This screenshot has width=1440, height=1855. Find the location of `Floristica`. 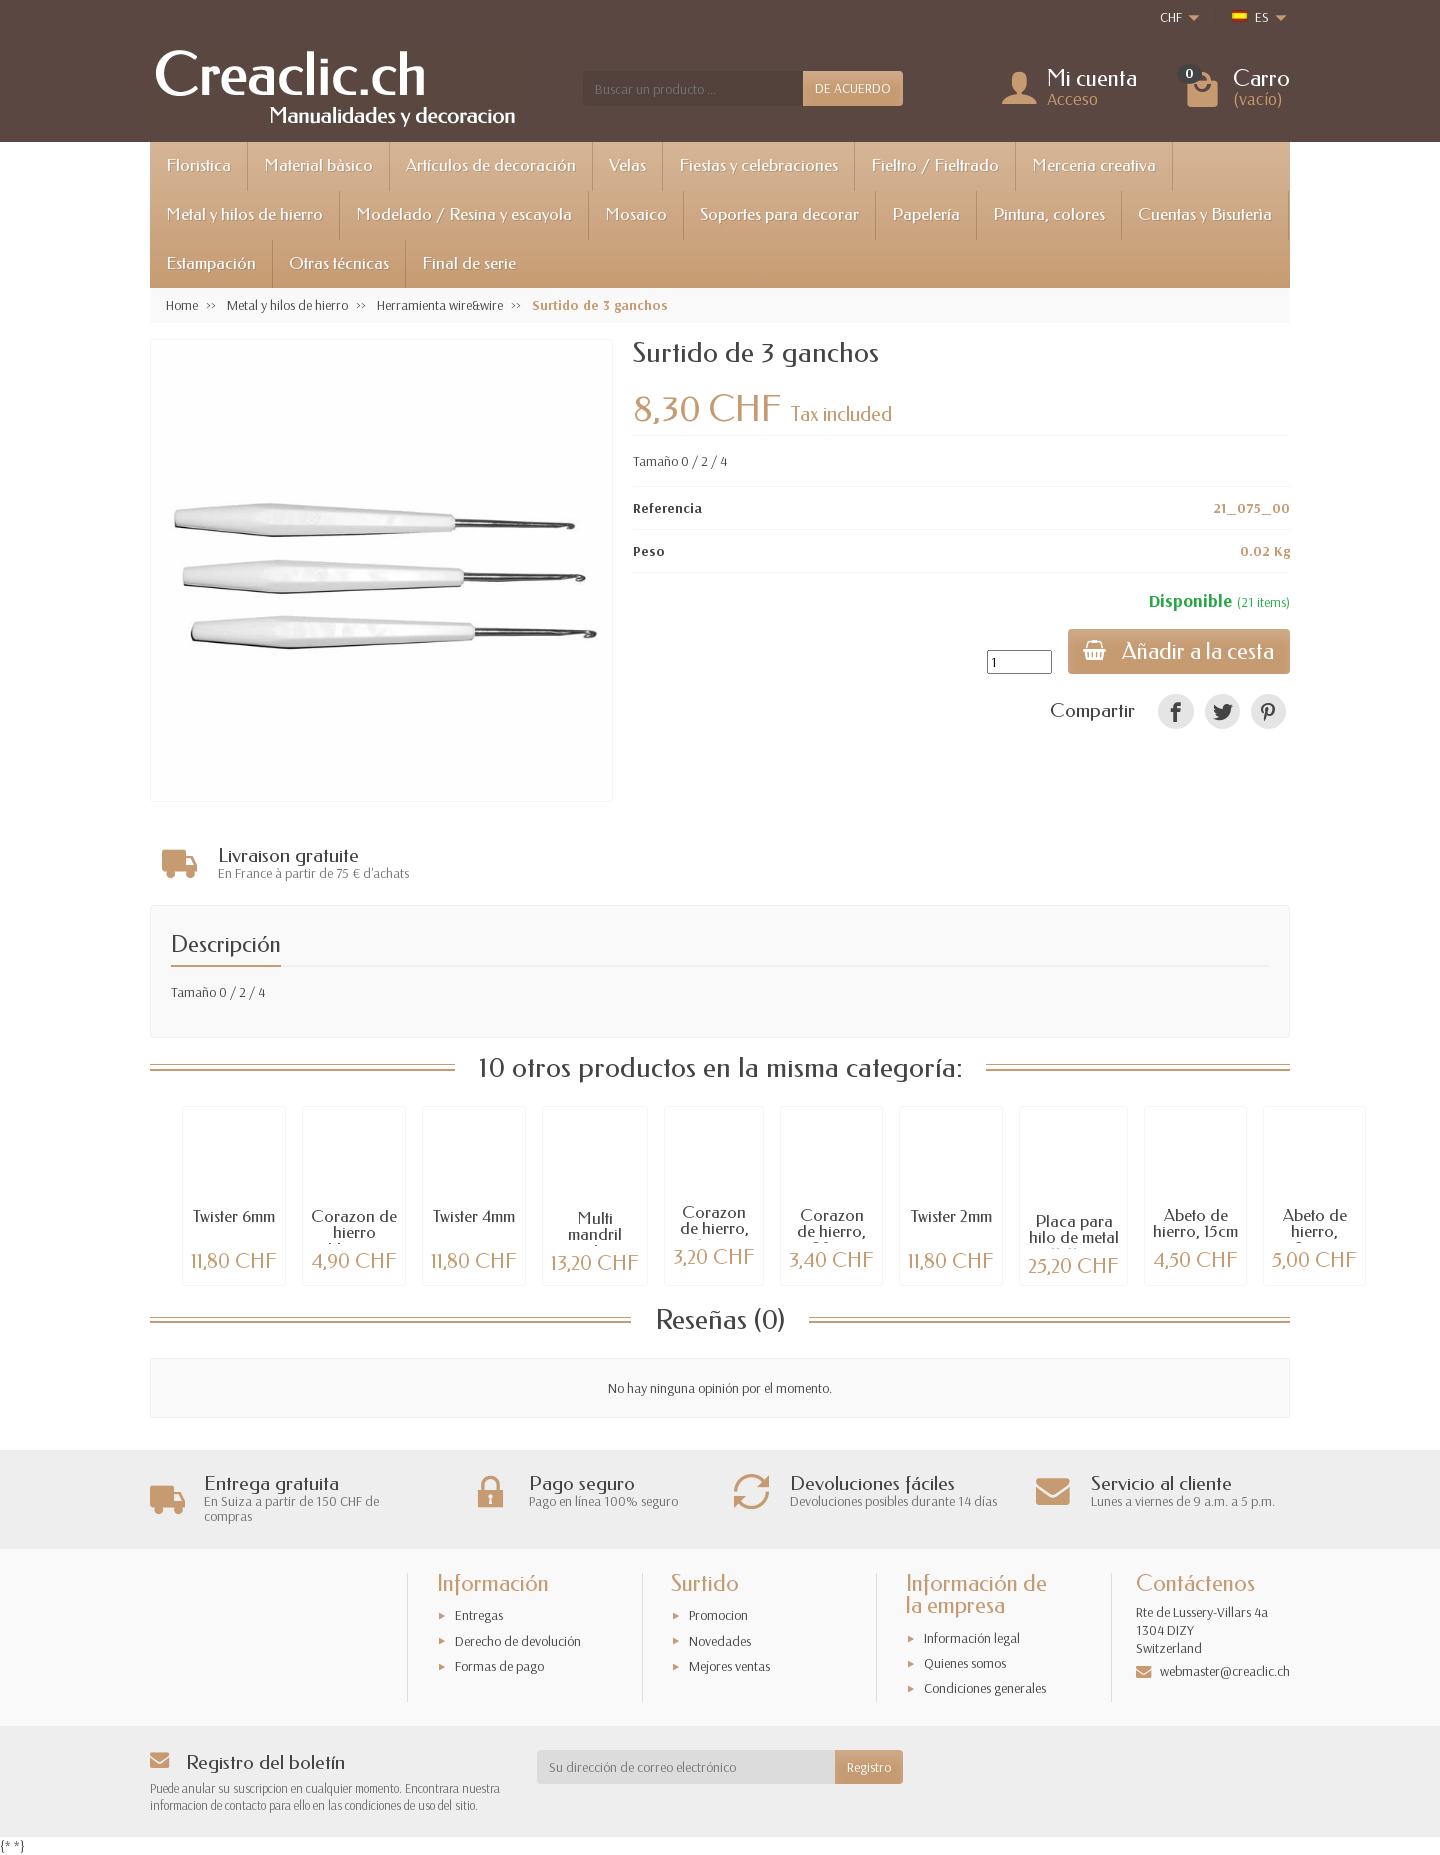

Floristica is located at coordinates (198, 165).